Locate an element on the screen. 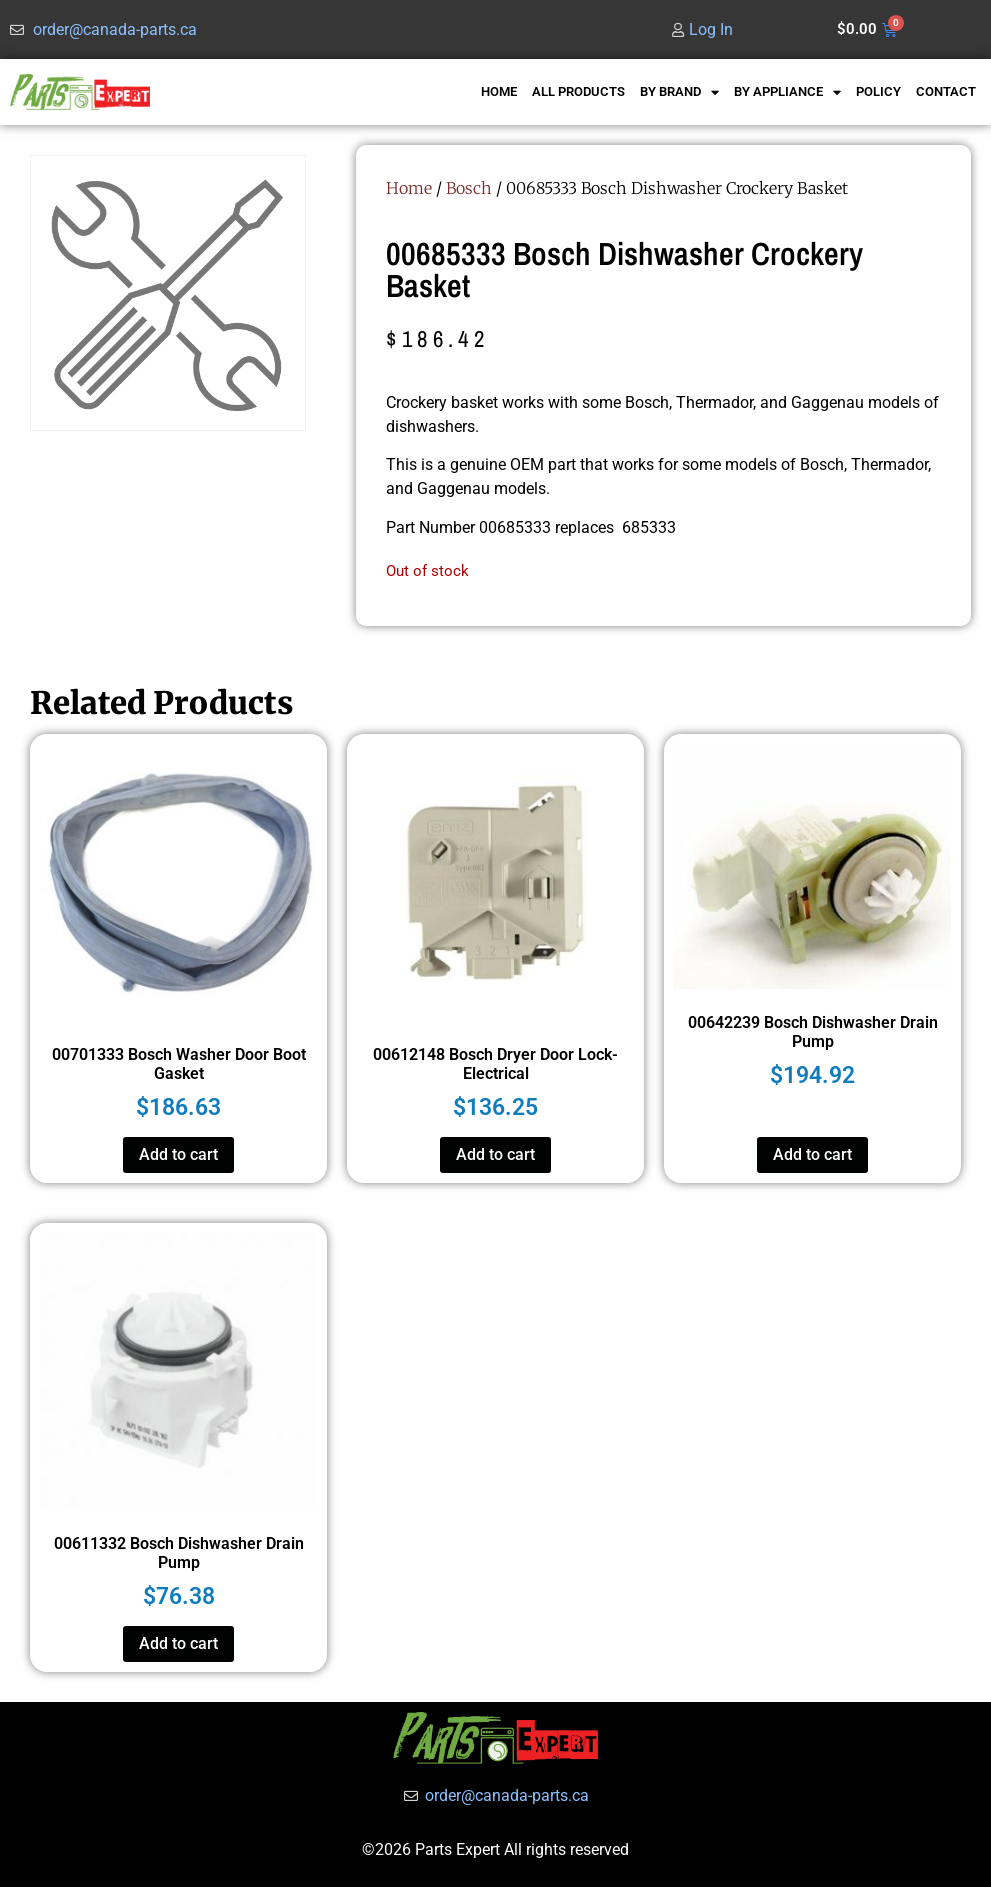 The height and width of the screenshot is (1887, 991). POLICY is located at coordinates (878, 91).